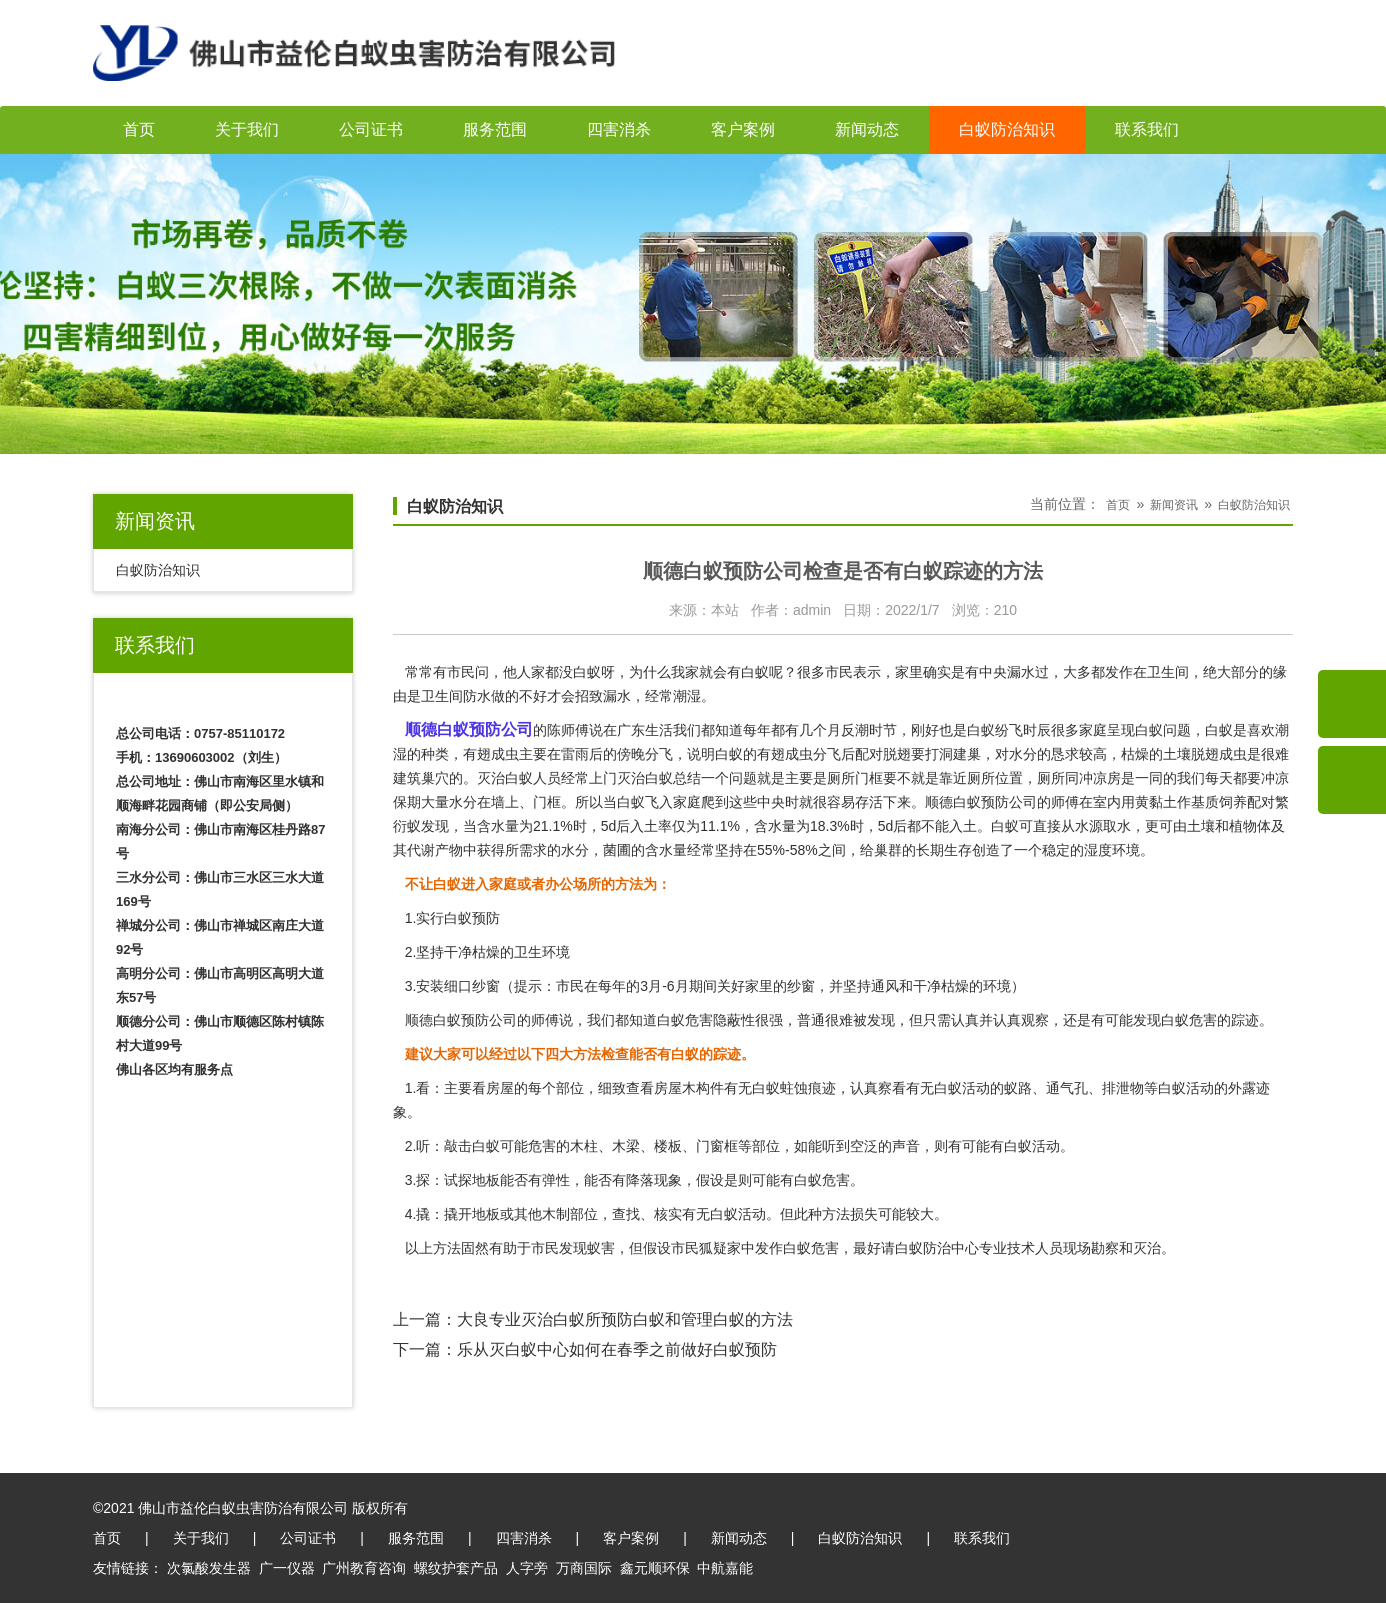 Image resolution: width=1386 pixels, height=1603 pixels. Describe the element at coordinates (743, 129) in the screenshot. I see `客户案例` at that location.